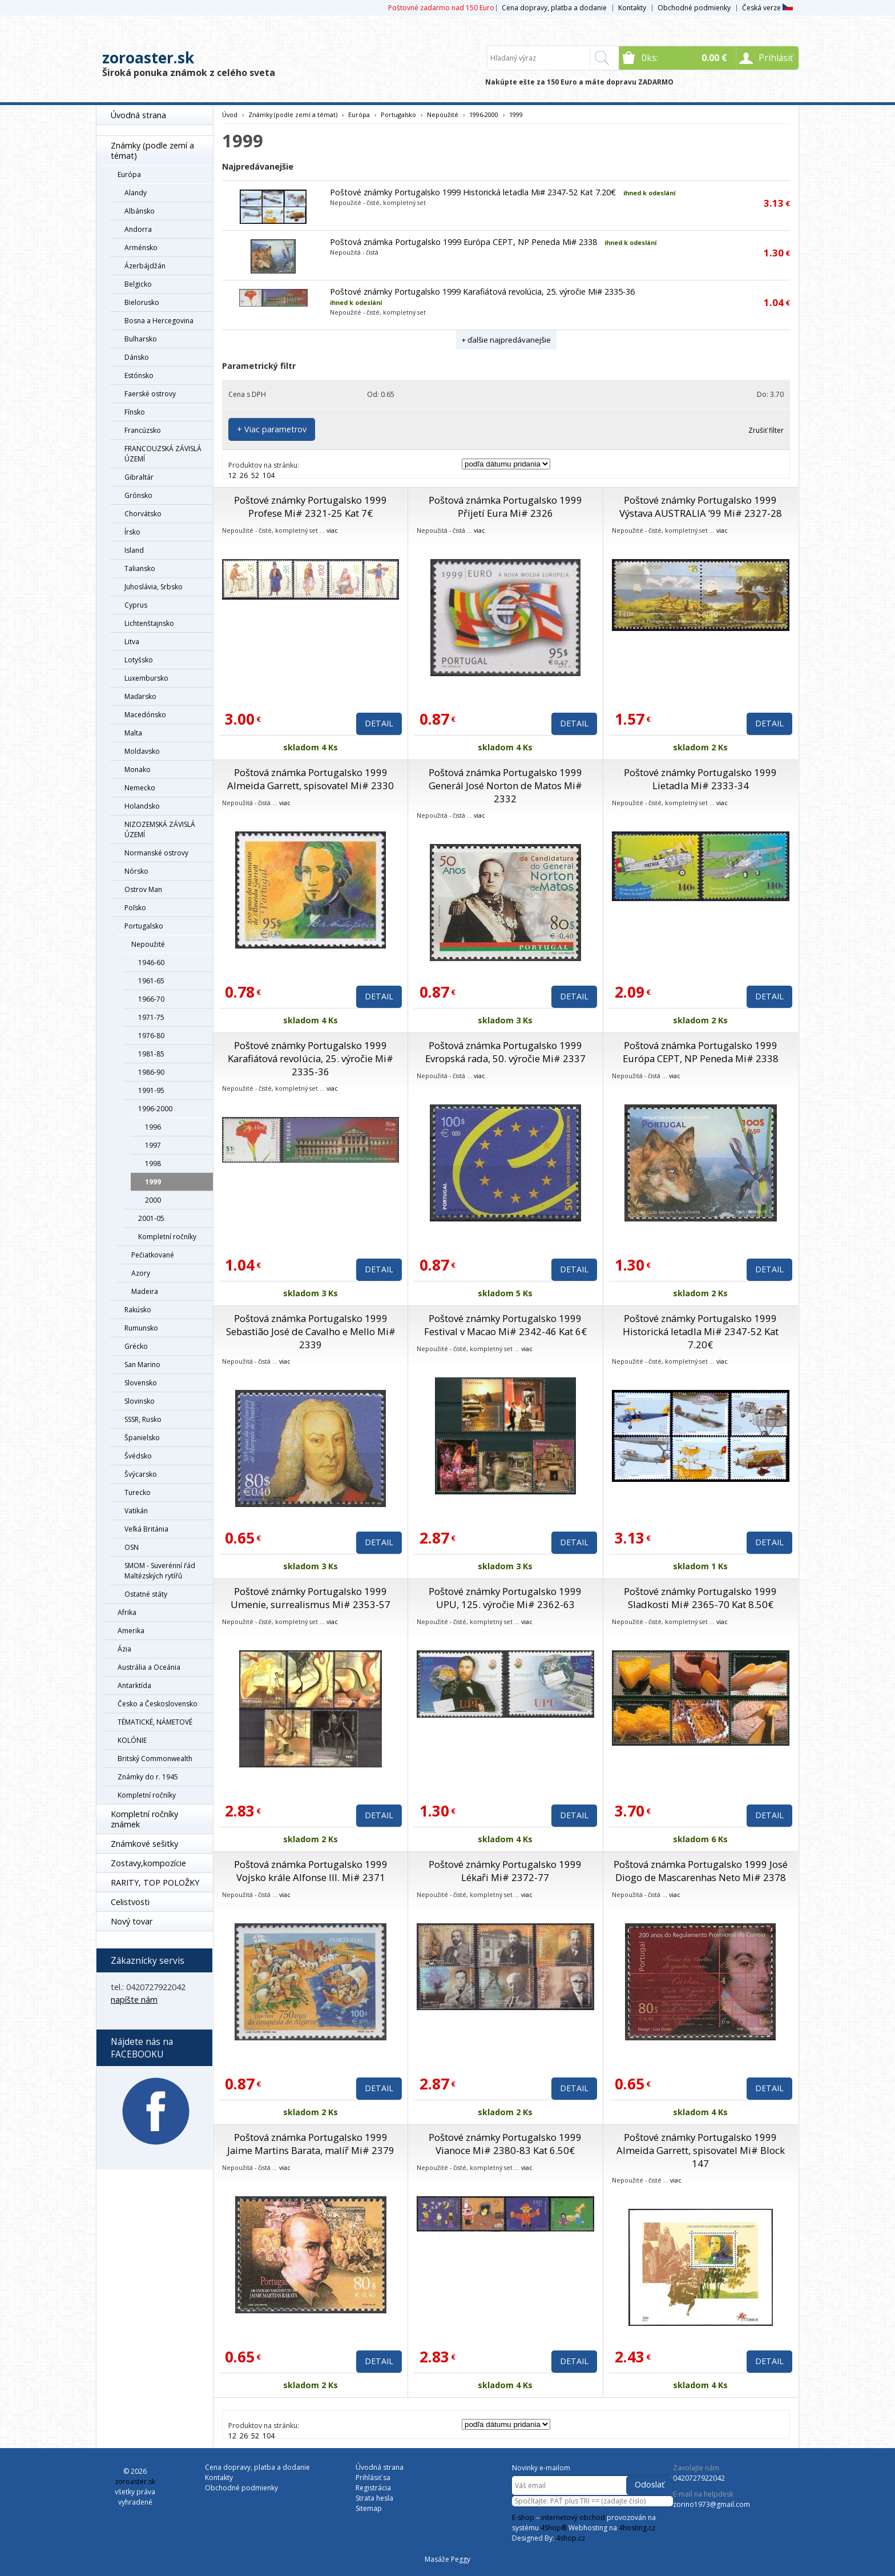  I want to click on Slovensko, so click(140, 1383).